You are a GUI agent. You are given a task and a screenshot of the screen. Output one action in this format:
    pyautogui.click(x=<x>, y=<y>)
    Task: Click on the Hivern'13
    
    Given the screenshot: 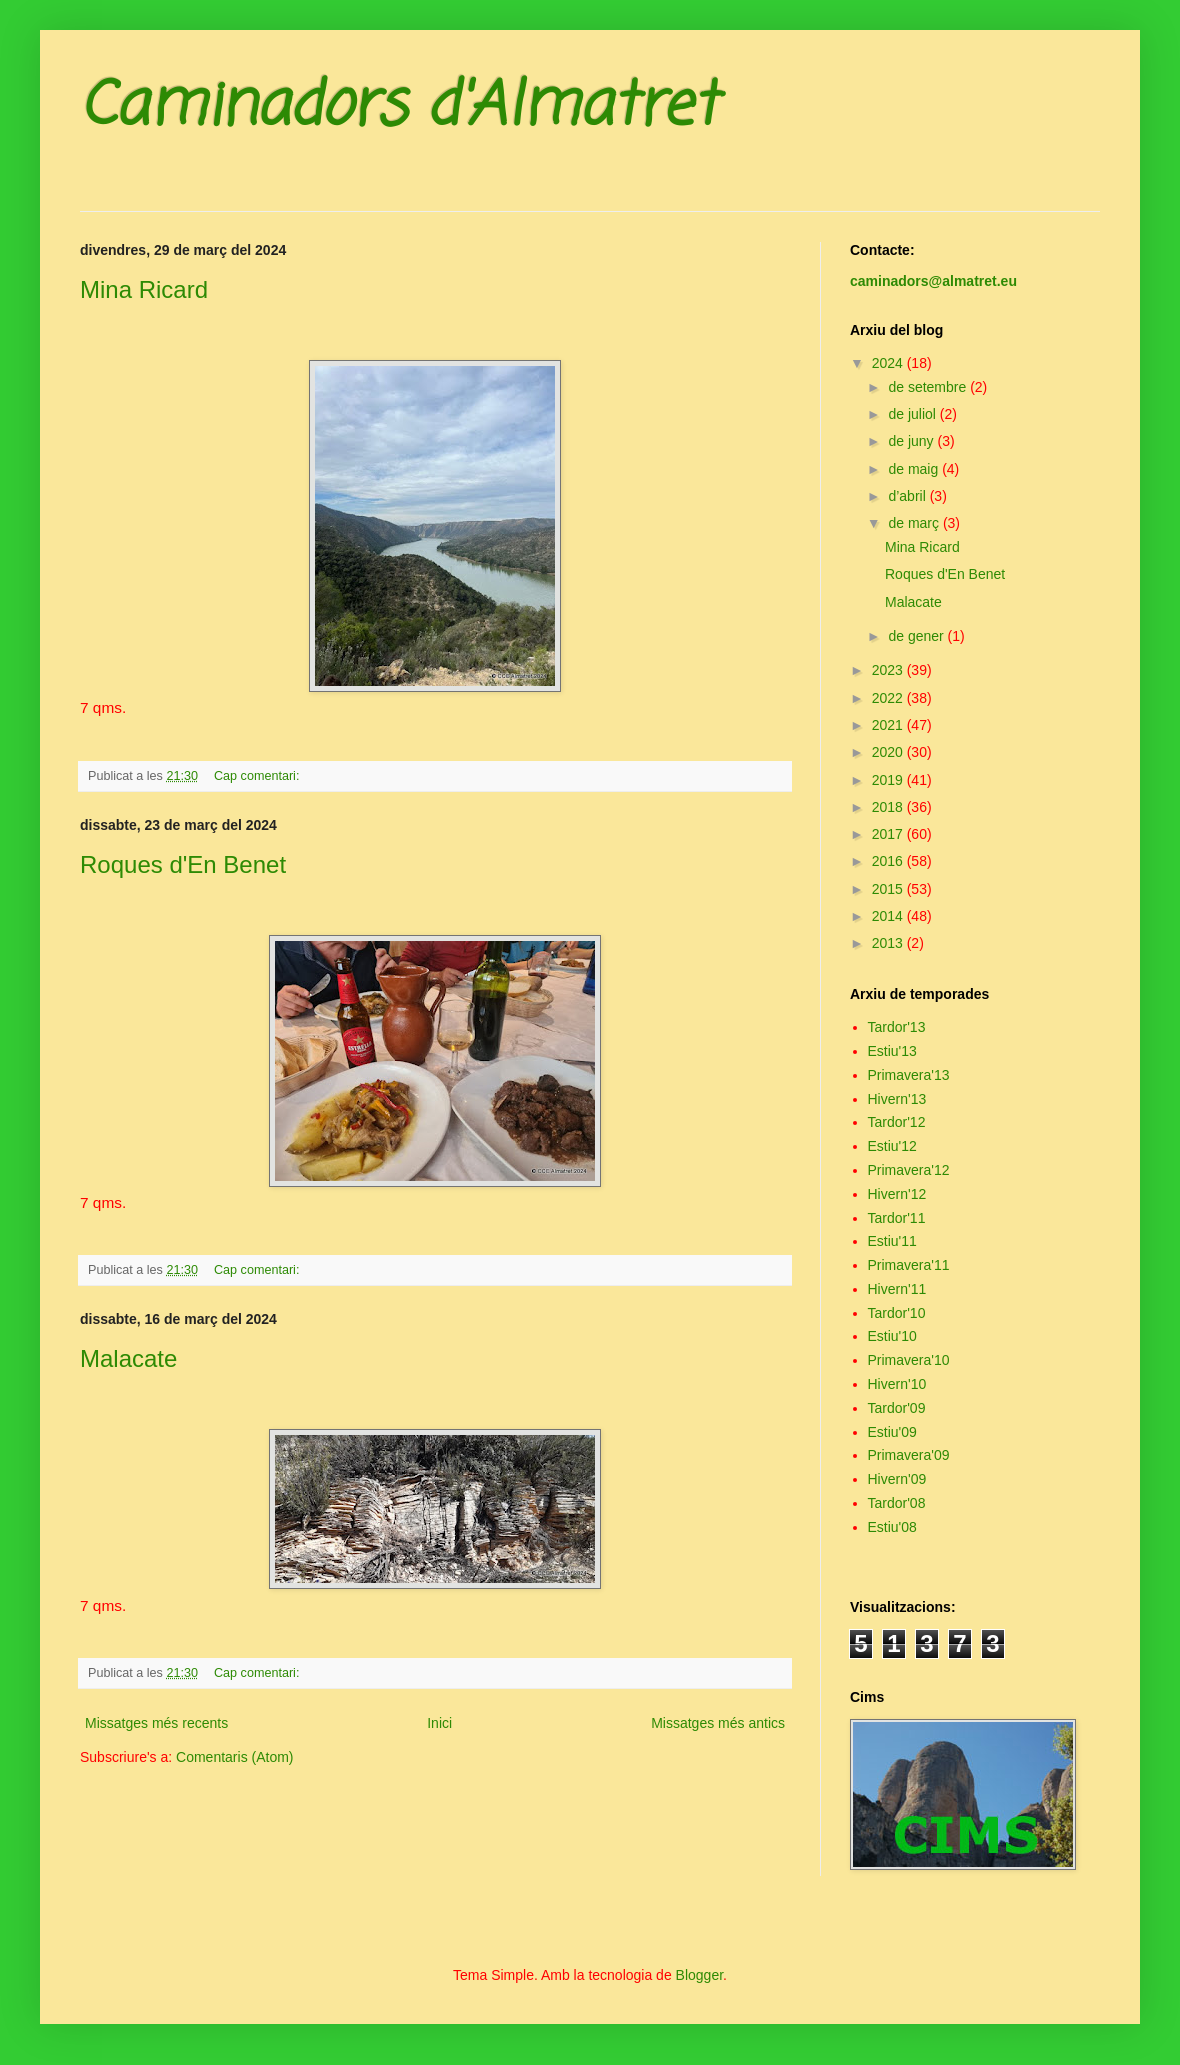 What is the action you would take?
    pyautogui.click(x=897, y=1099)
    